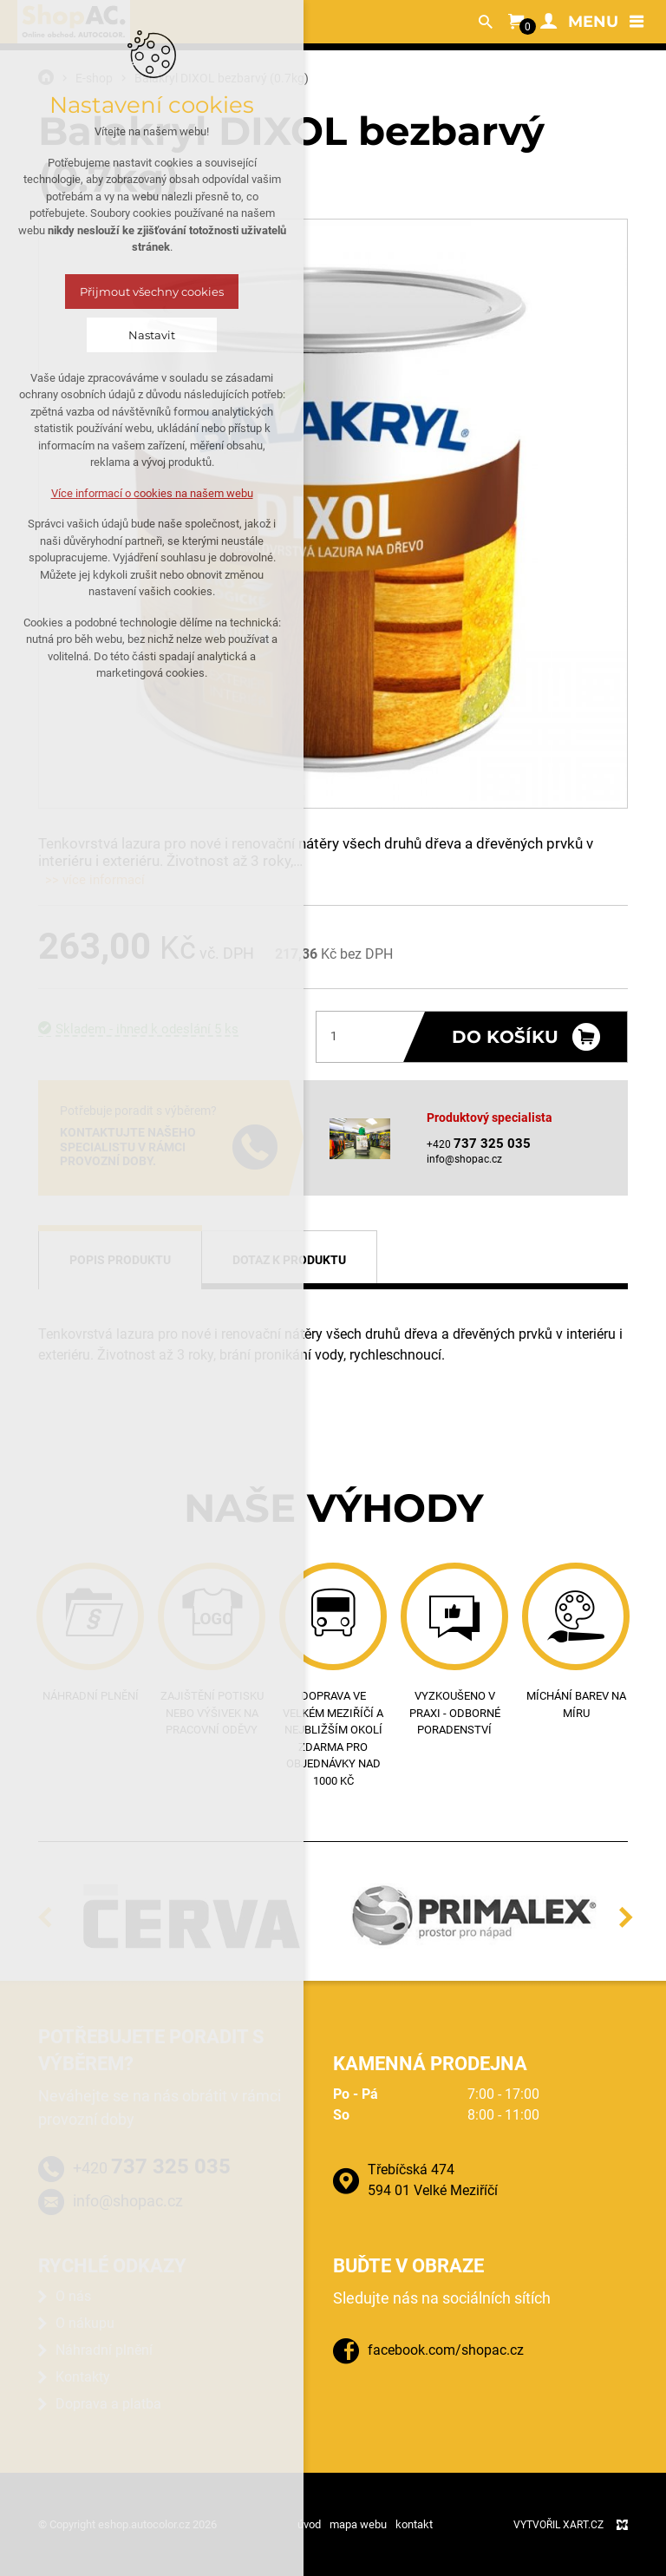 This screenshot has height=2576, width=666. Describe the element at coordinates (152, 493) in the screenshot. I see `Více informací o cookies na našem webu` at that location.